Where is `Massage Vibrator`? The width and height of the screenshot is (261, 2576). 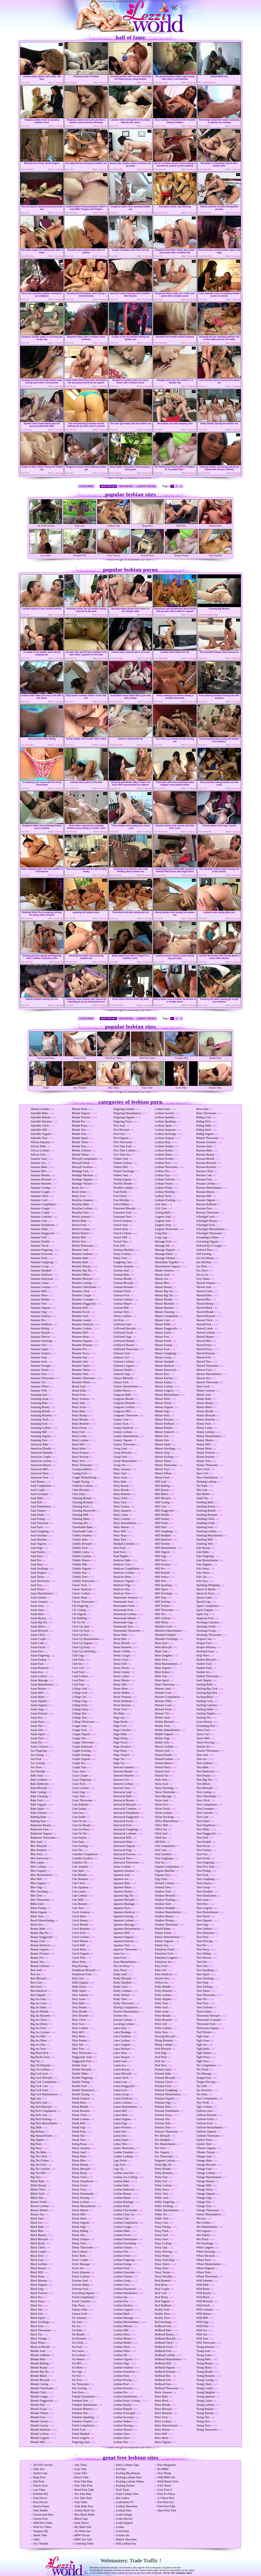 Massage Vibrator is located at coordinates (165, 1258).